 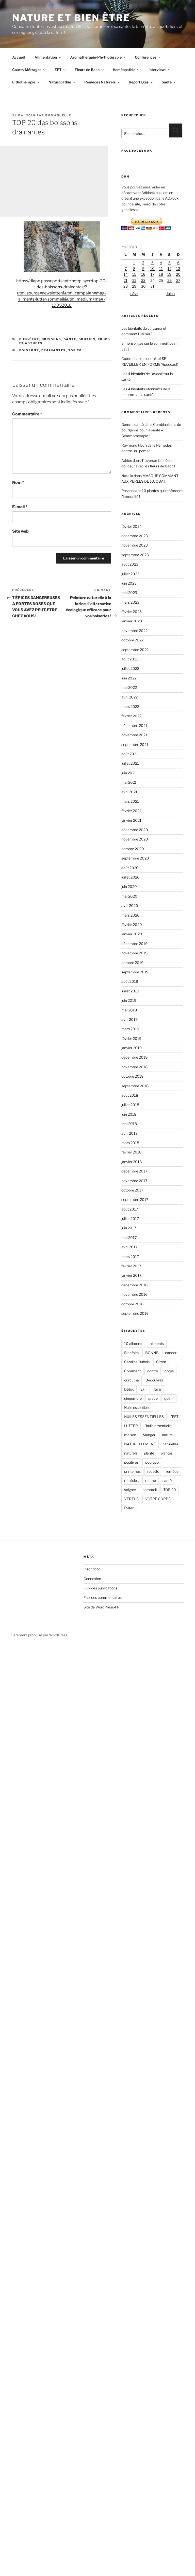 I want to click on « Avr, so click(x=134, y=293).